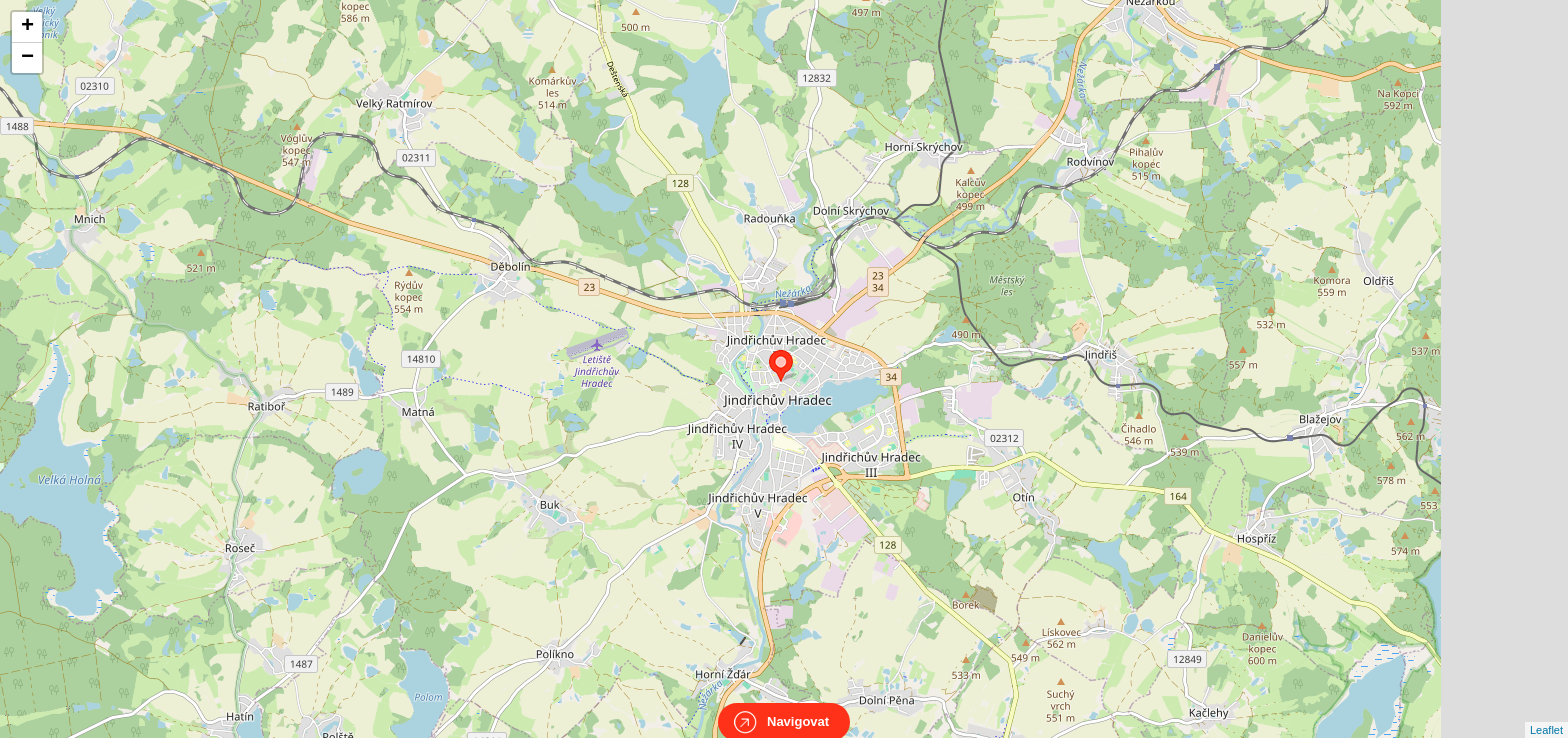 The image size is (1568, 738). What do you see at coordinates (1546, 712) in the screenshot?
I see `Leaflet` at bounding box center [1546, 712].